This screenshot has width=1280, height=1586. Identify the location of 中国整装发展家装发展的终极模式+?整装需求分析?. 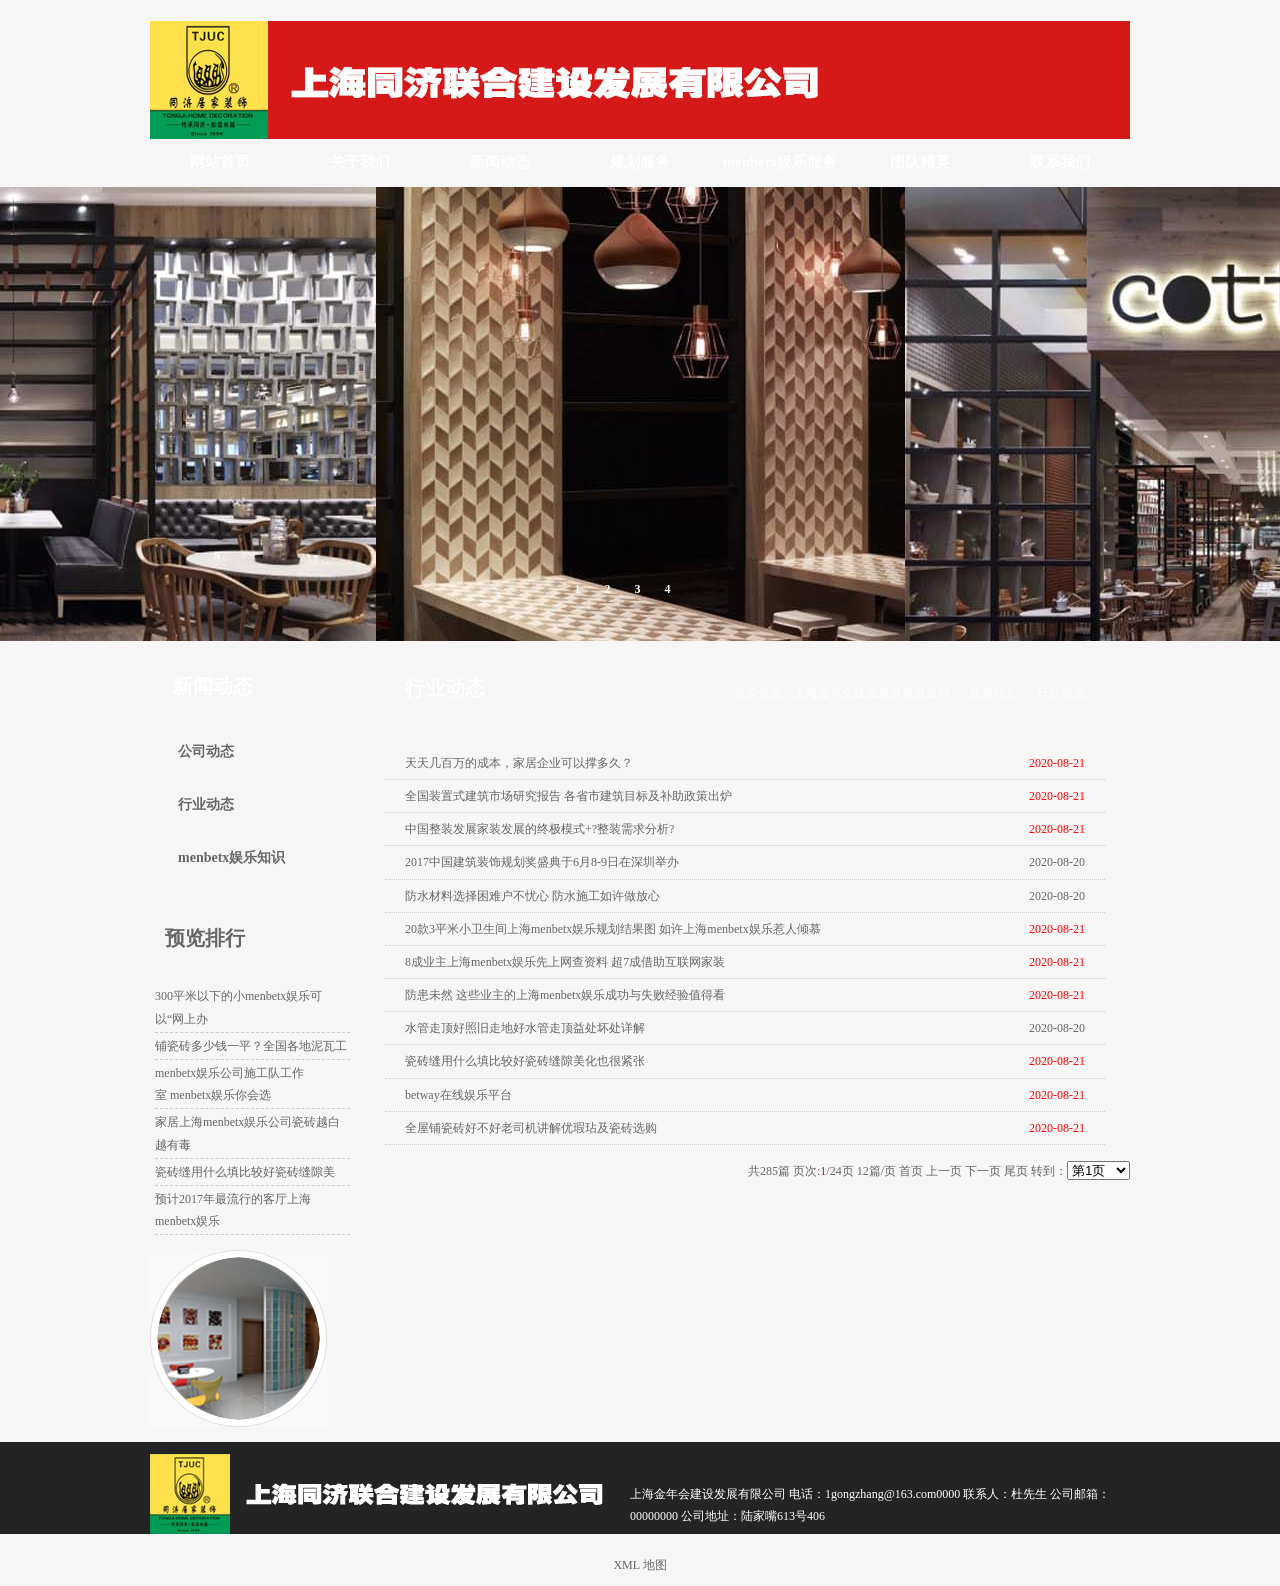
(539, 829).